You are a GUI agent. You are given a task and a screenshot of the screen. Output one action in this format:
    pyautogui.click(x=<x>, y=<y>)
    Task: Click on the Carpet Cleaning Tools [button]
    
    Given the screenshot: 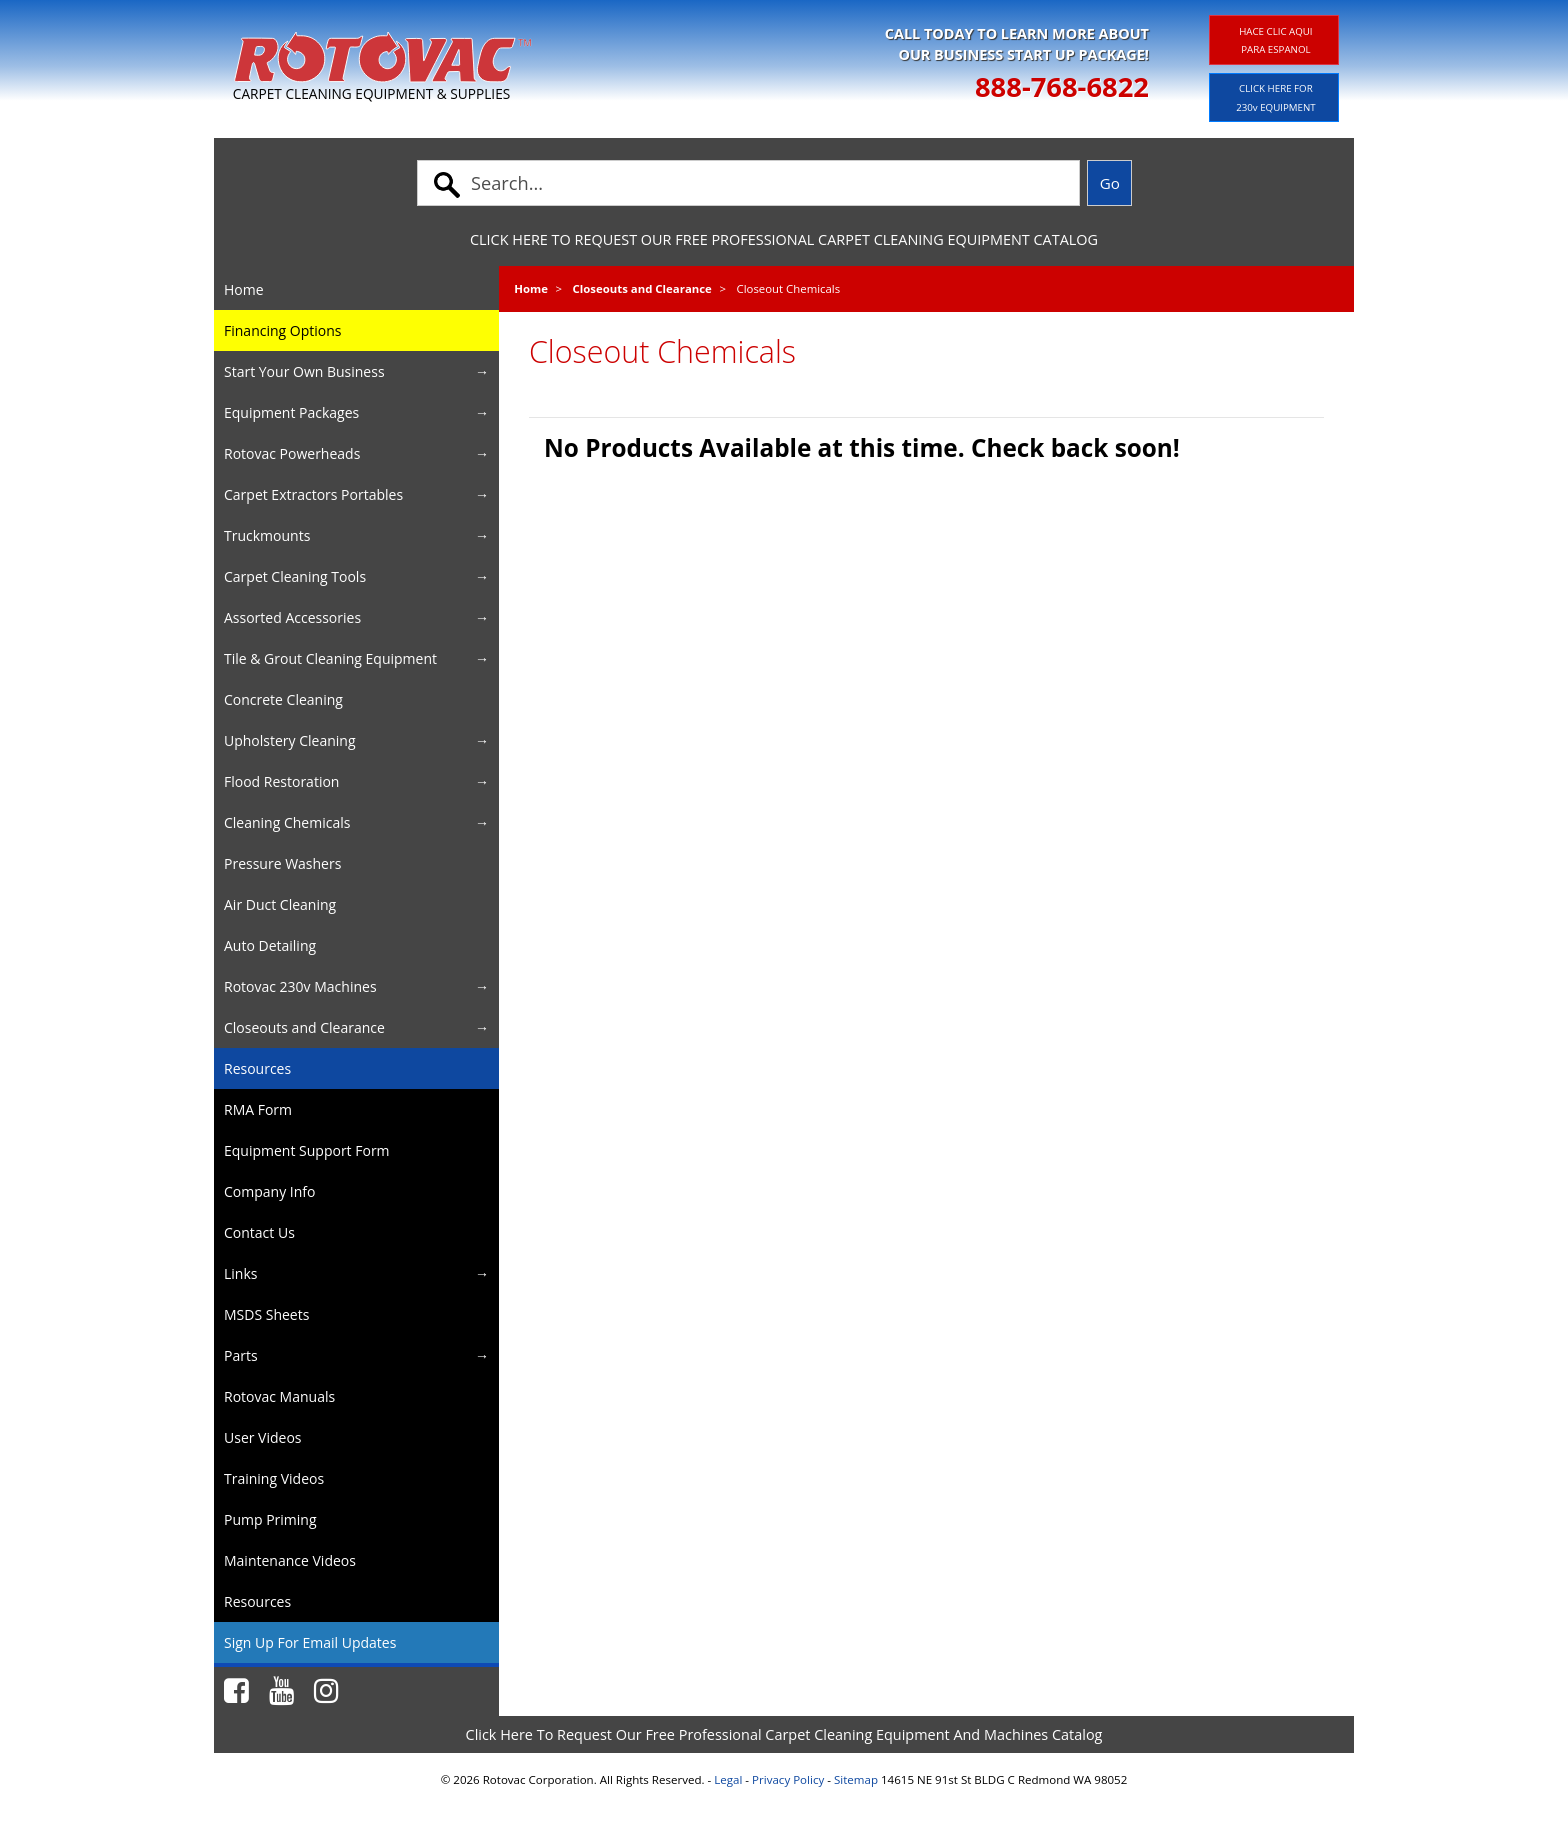 What is the action you would take?
    pyautogui.click(x=295, y=576)
    